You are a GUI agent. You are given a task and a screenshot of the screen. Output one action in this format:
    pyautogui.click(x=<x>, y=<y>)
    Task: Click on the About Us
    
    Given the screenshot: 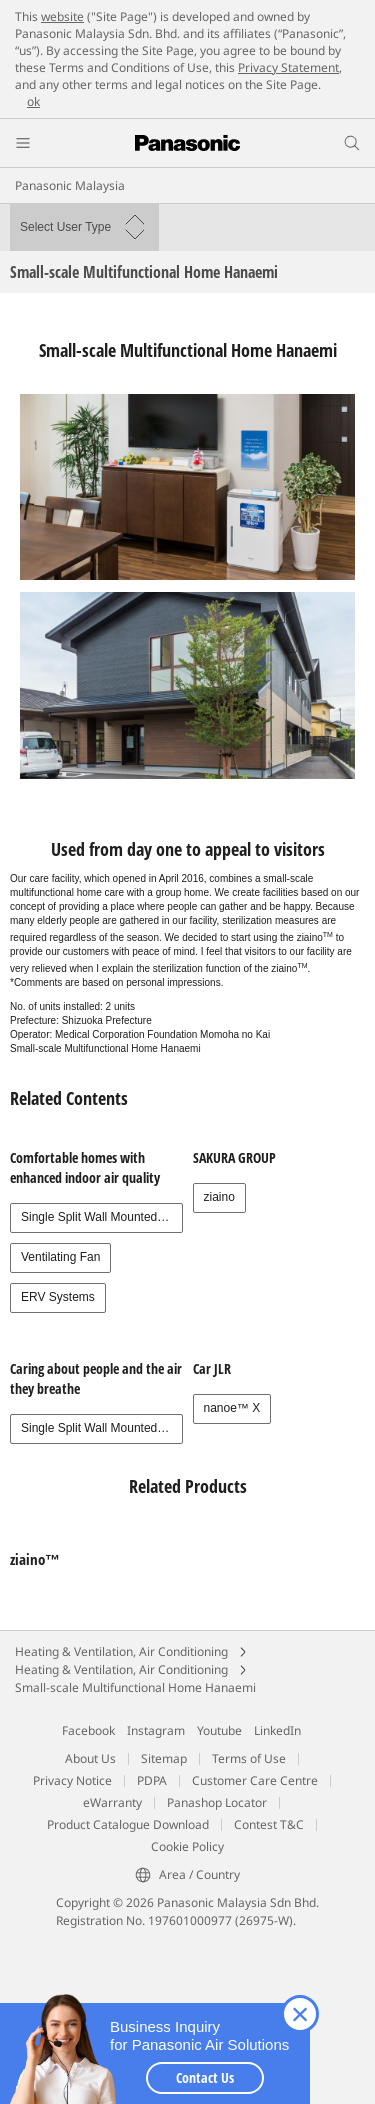 What is the action you would take?
    pyautogui.click(x=90, y=1758)
    